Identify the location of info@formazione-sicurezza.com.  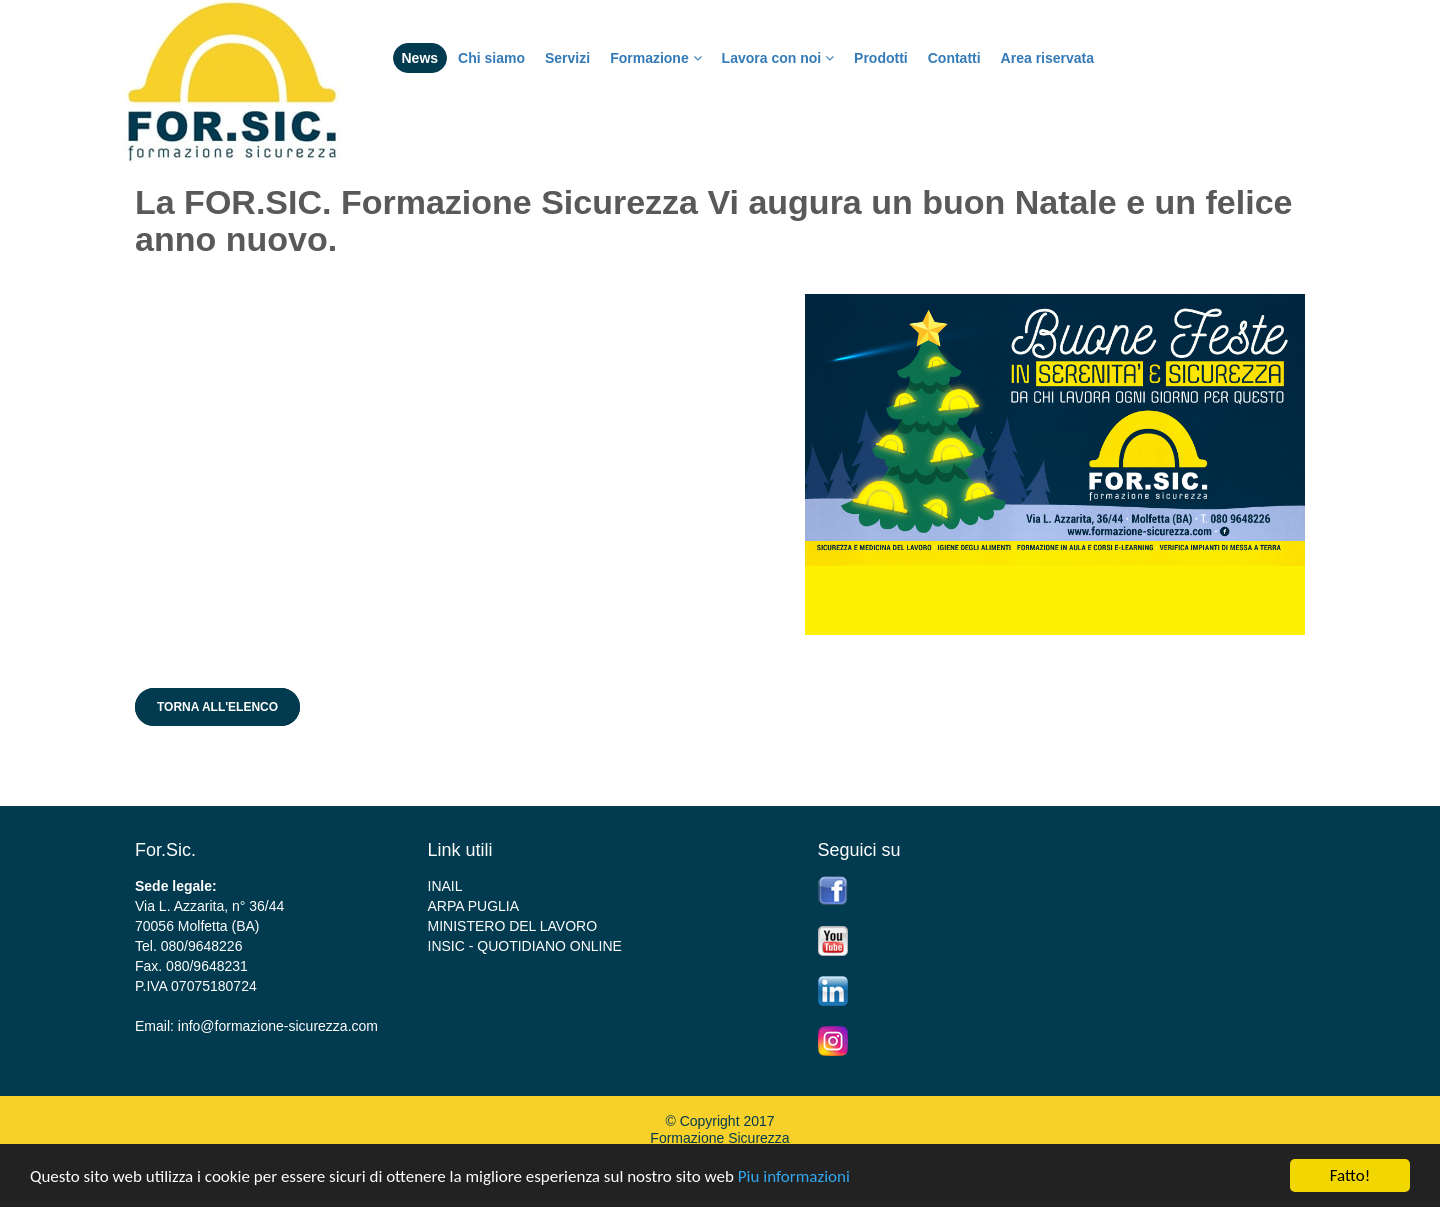
(278, 1026).